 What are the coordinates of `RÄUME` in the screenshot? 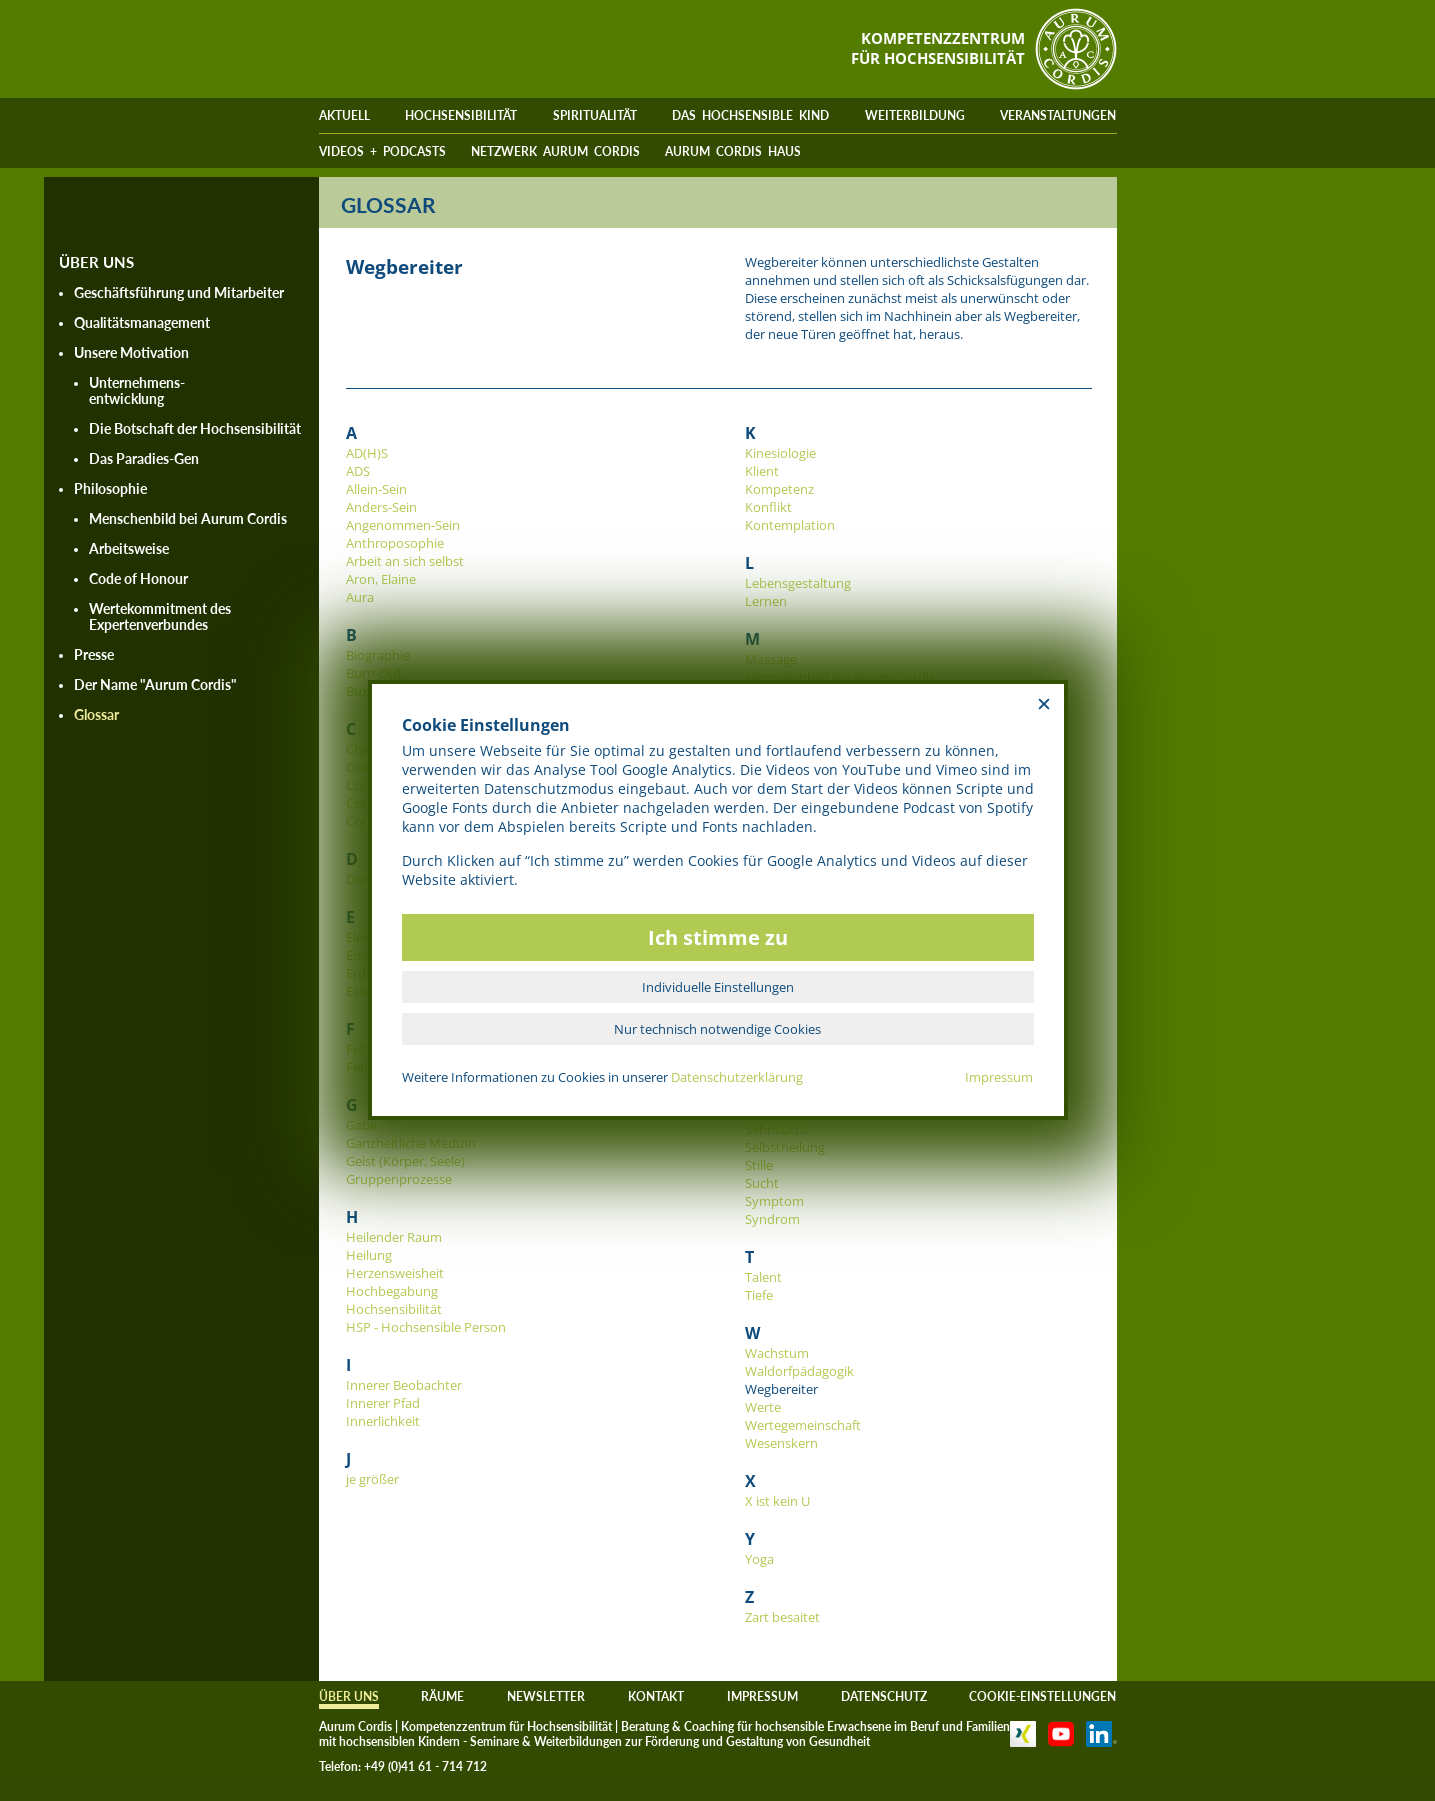 It's located at (442, 1696).